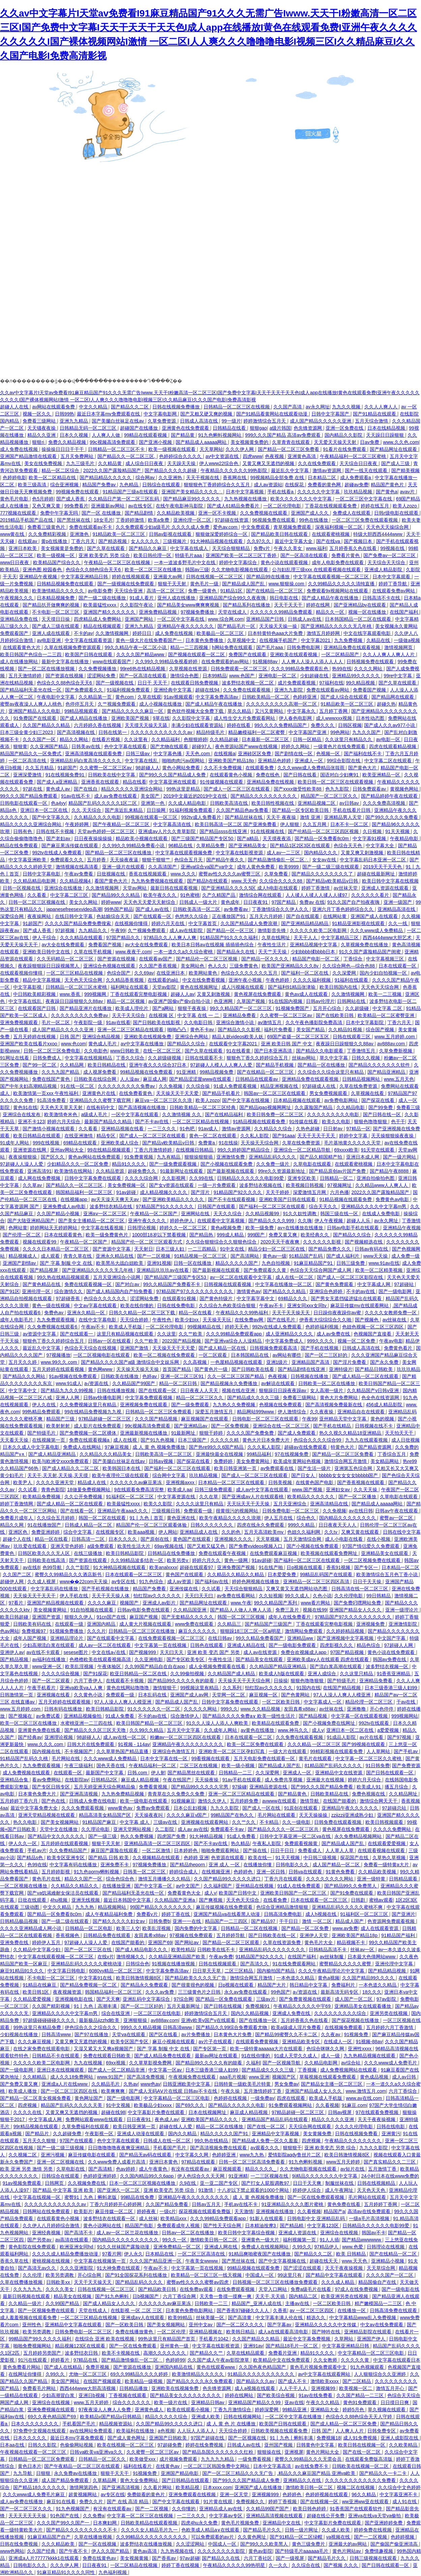  I want to click on 国产视频 久久久, so click(341, 2565).